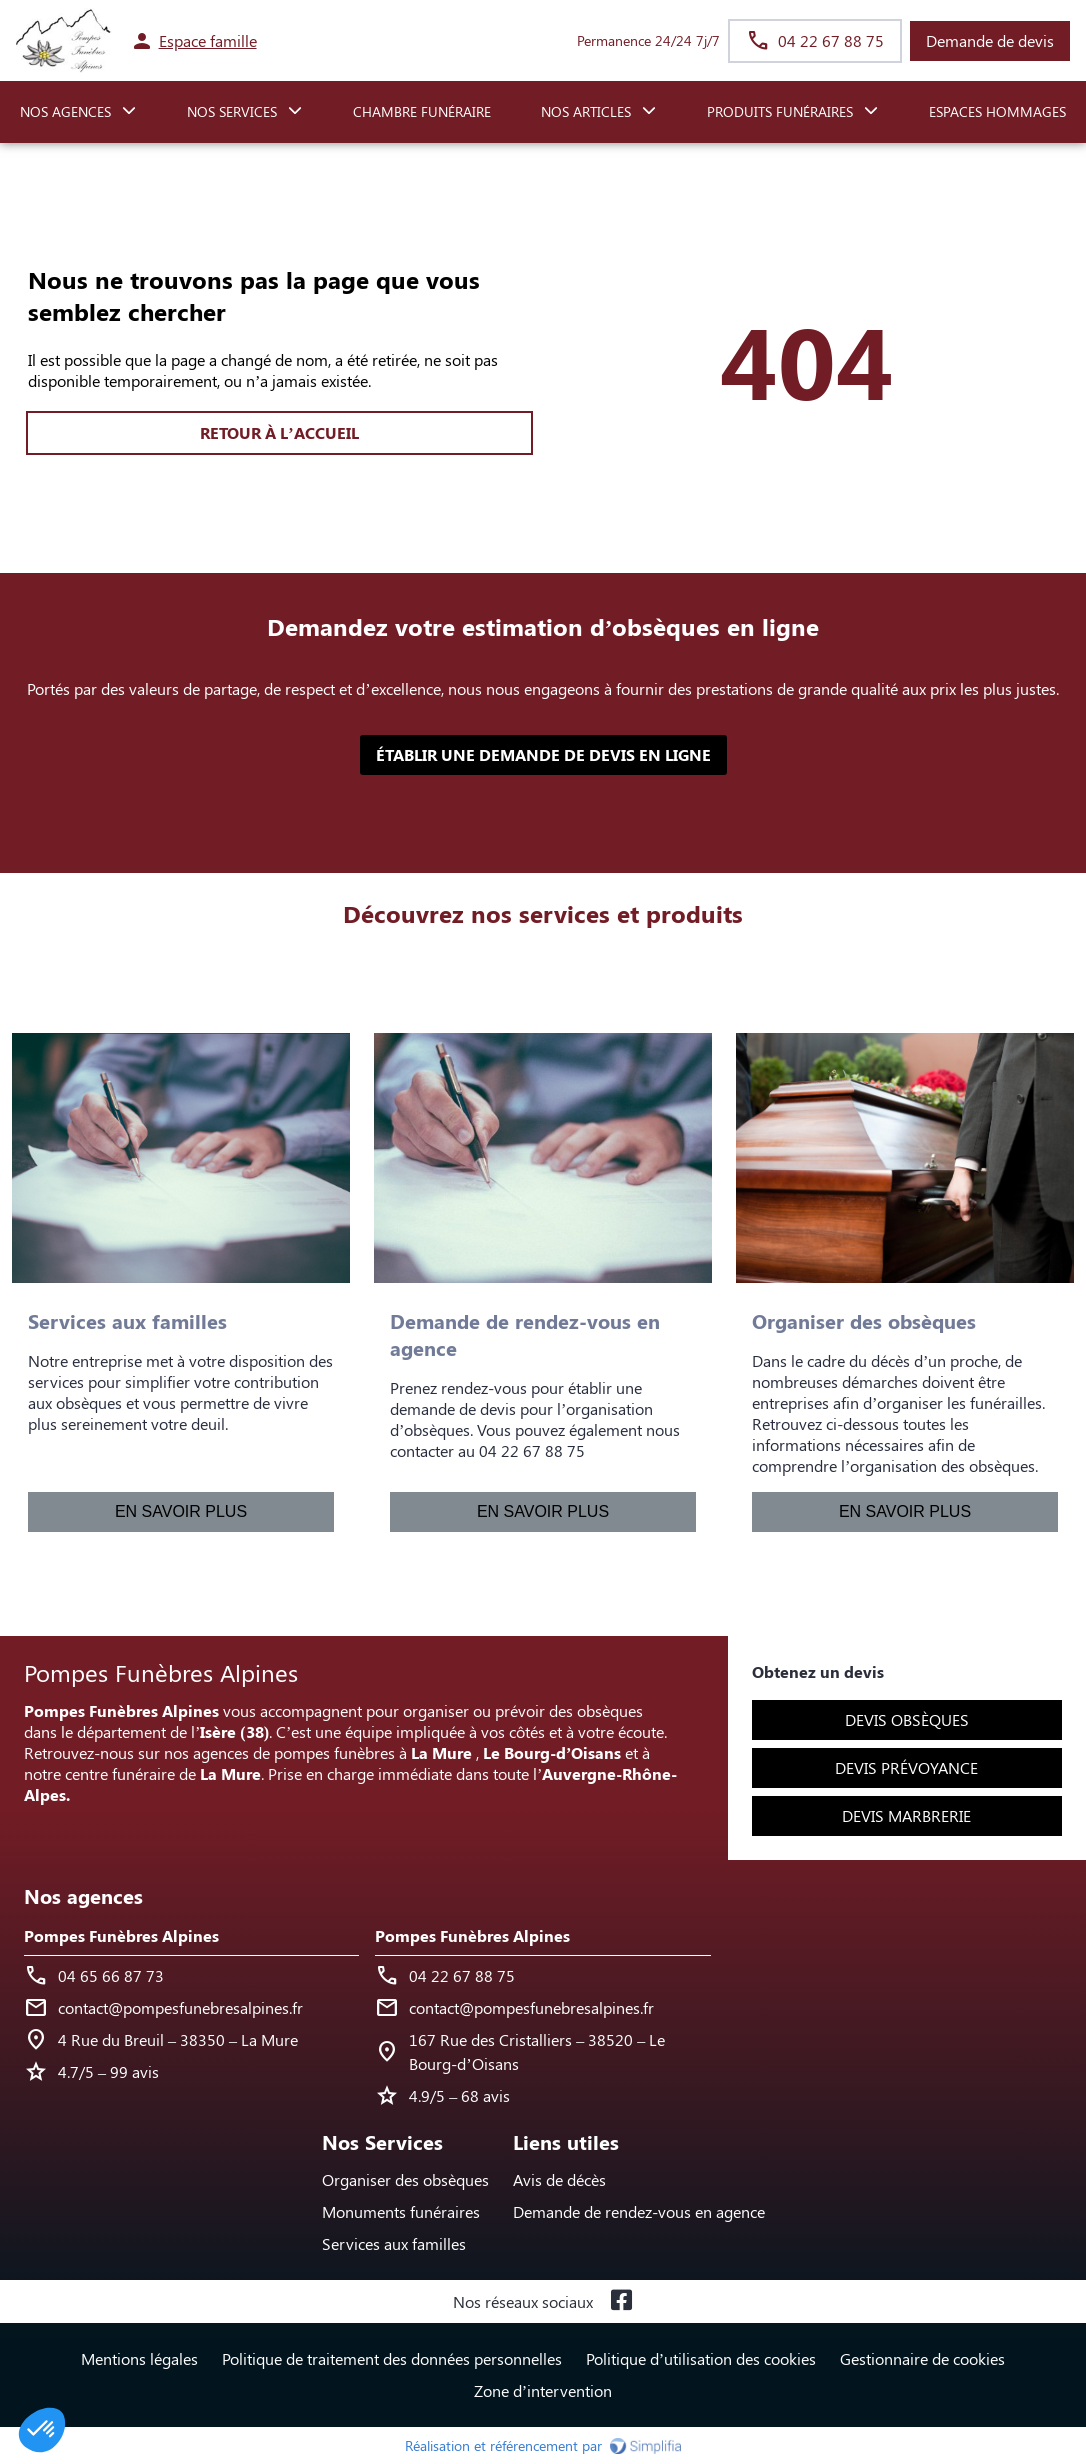  I want to click on En savoir plus, so click(181, 1511).